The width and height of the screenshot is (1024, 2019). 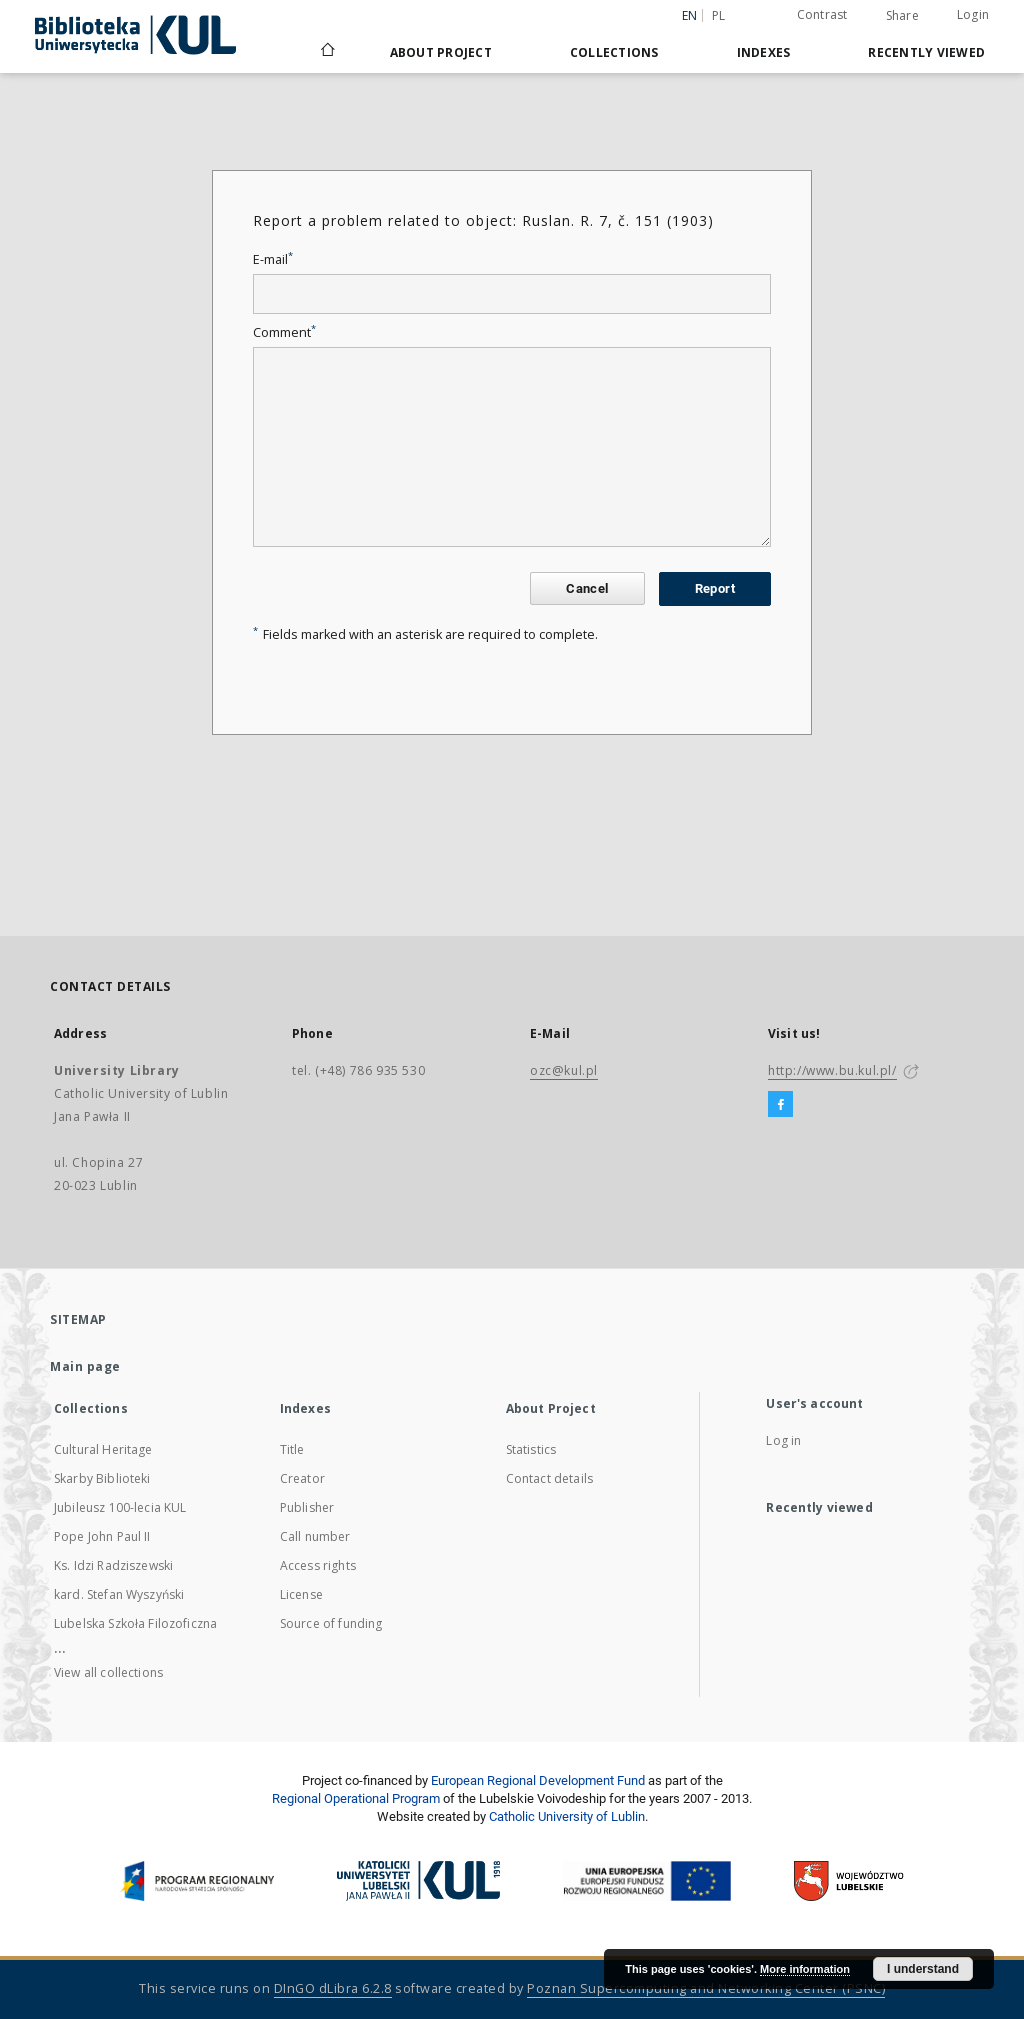 What do you see at coordinates (292, 1449) in the screenshot?
I see `Title` at bounding box center [292, 1449].